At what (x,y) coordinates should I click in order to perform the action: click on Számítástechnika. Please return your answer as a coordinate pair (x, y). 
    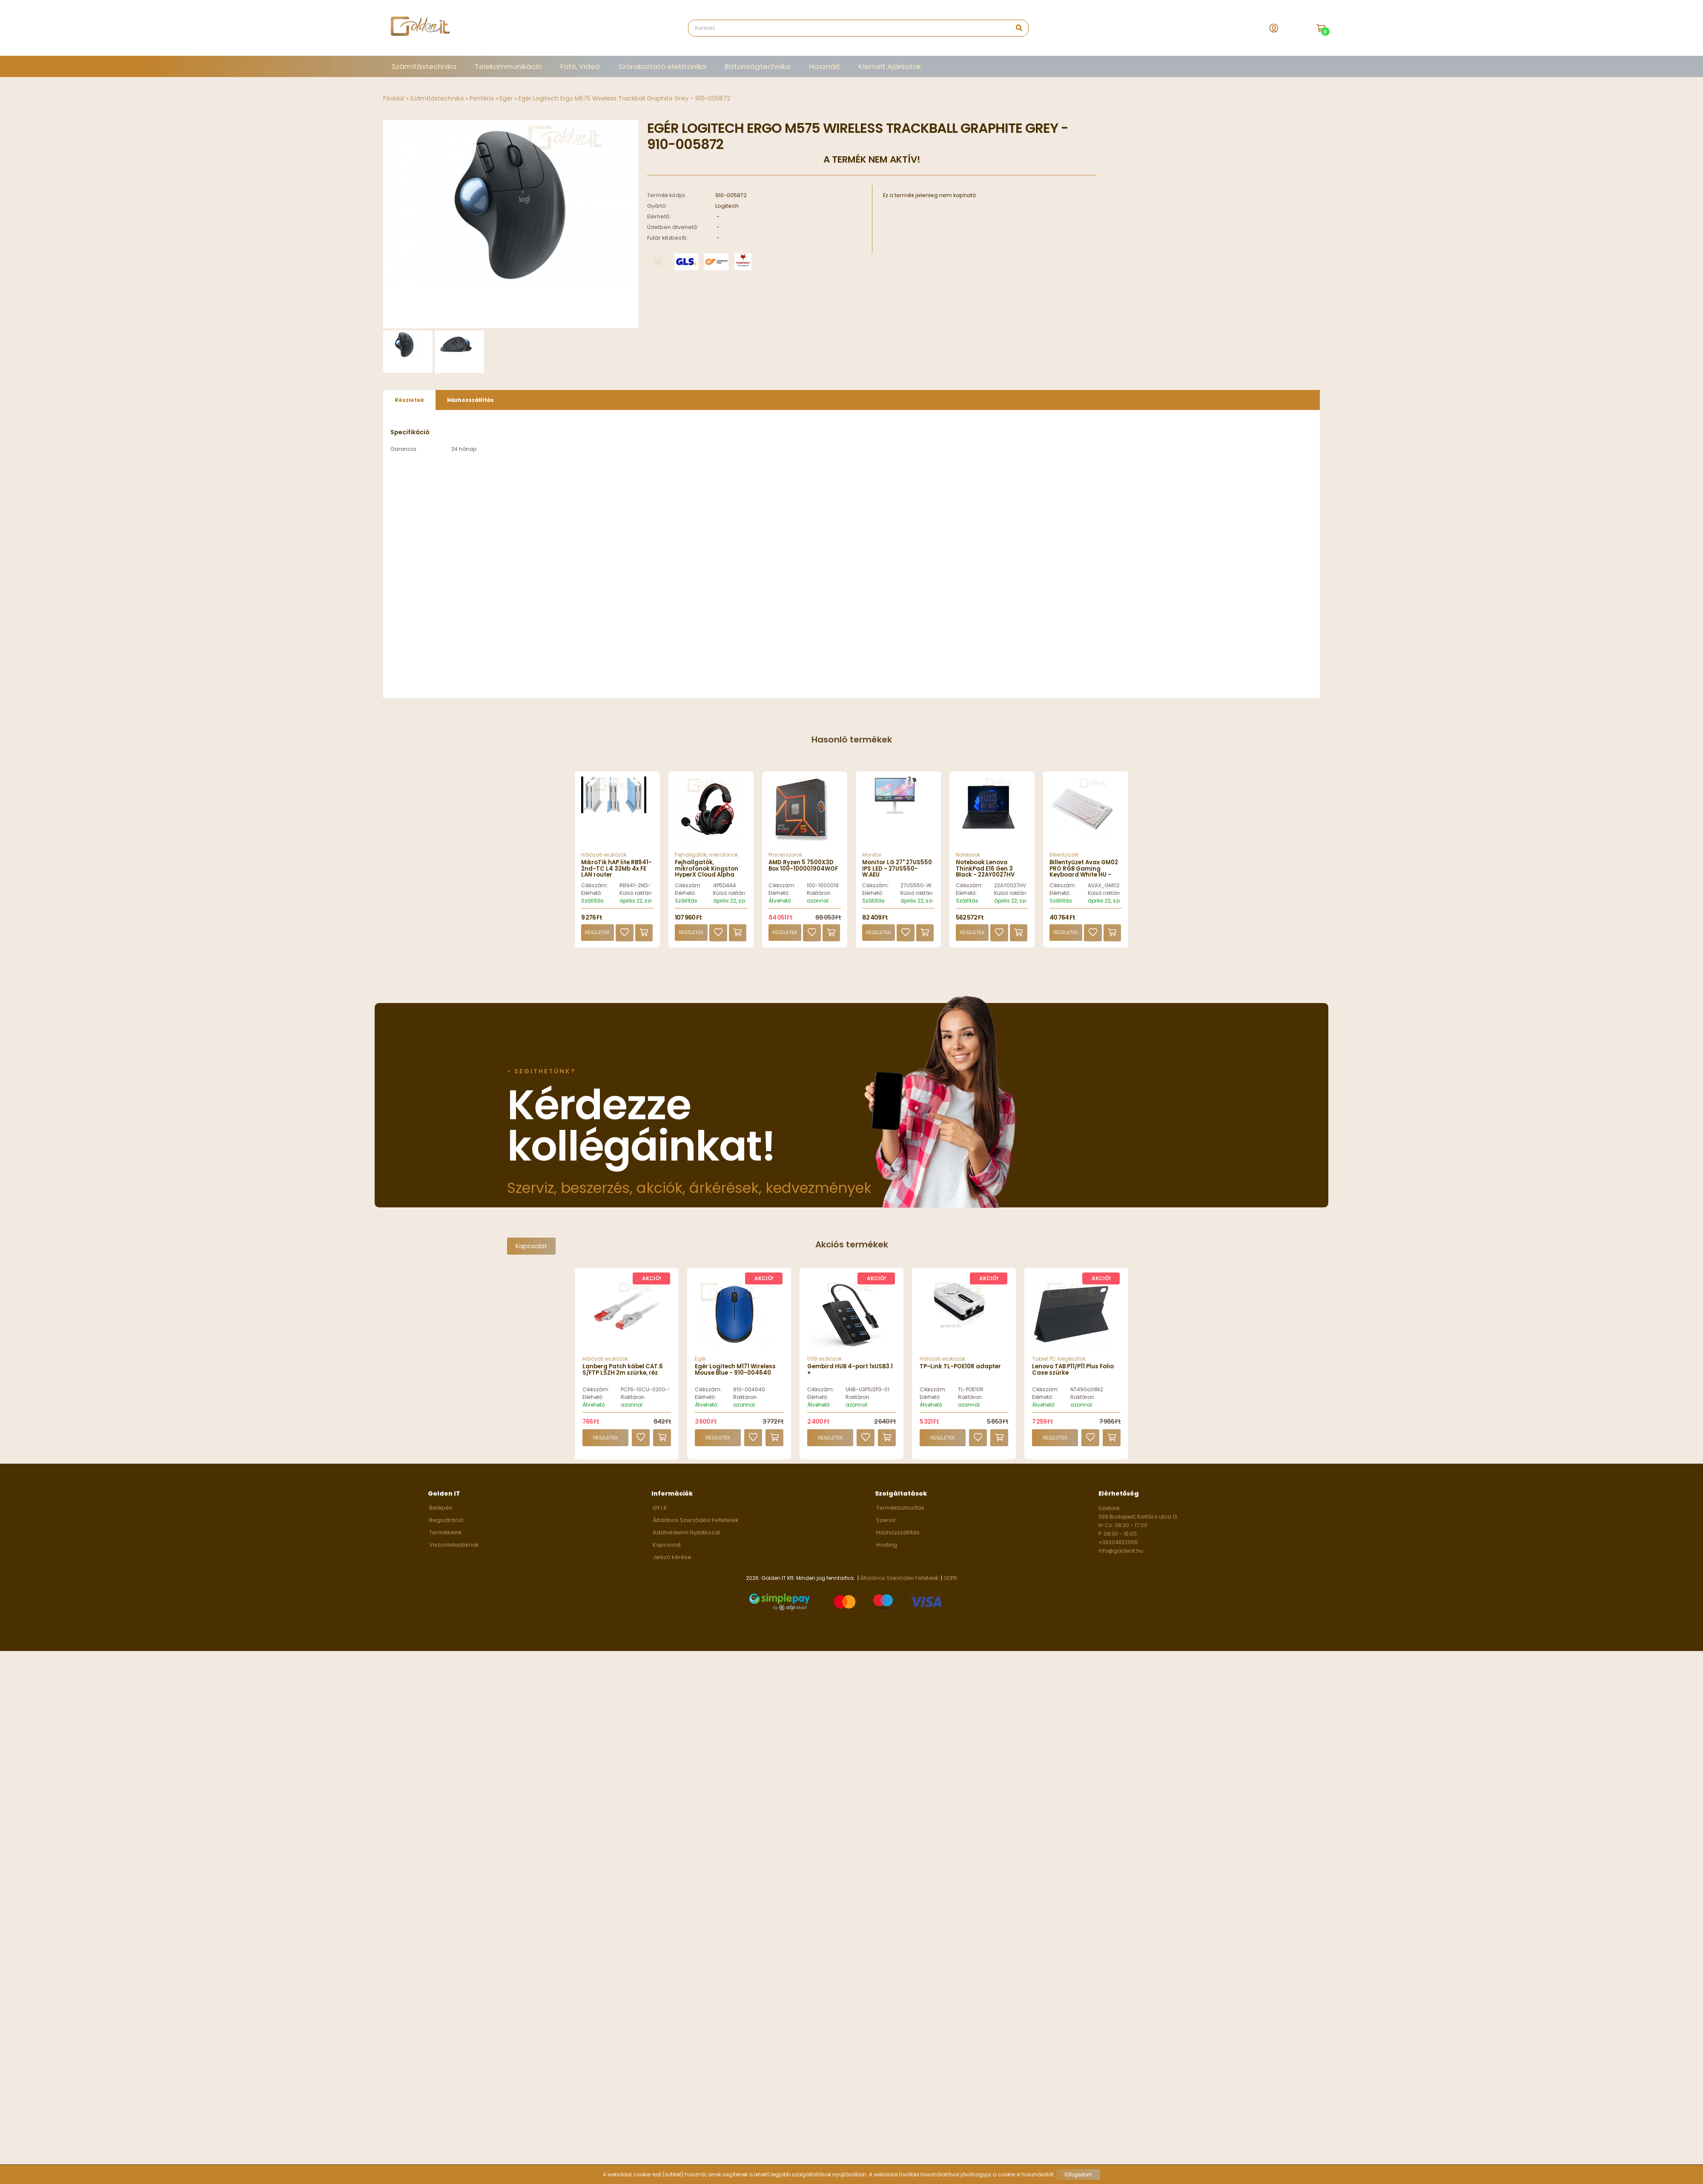
    Looking at the image, I should click on (424, 66).